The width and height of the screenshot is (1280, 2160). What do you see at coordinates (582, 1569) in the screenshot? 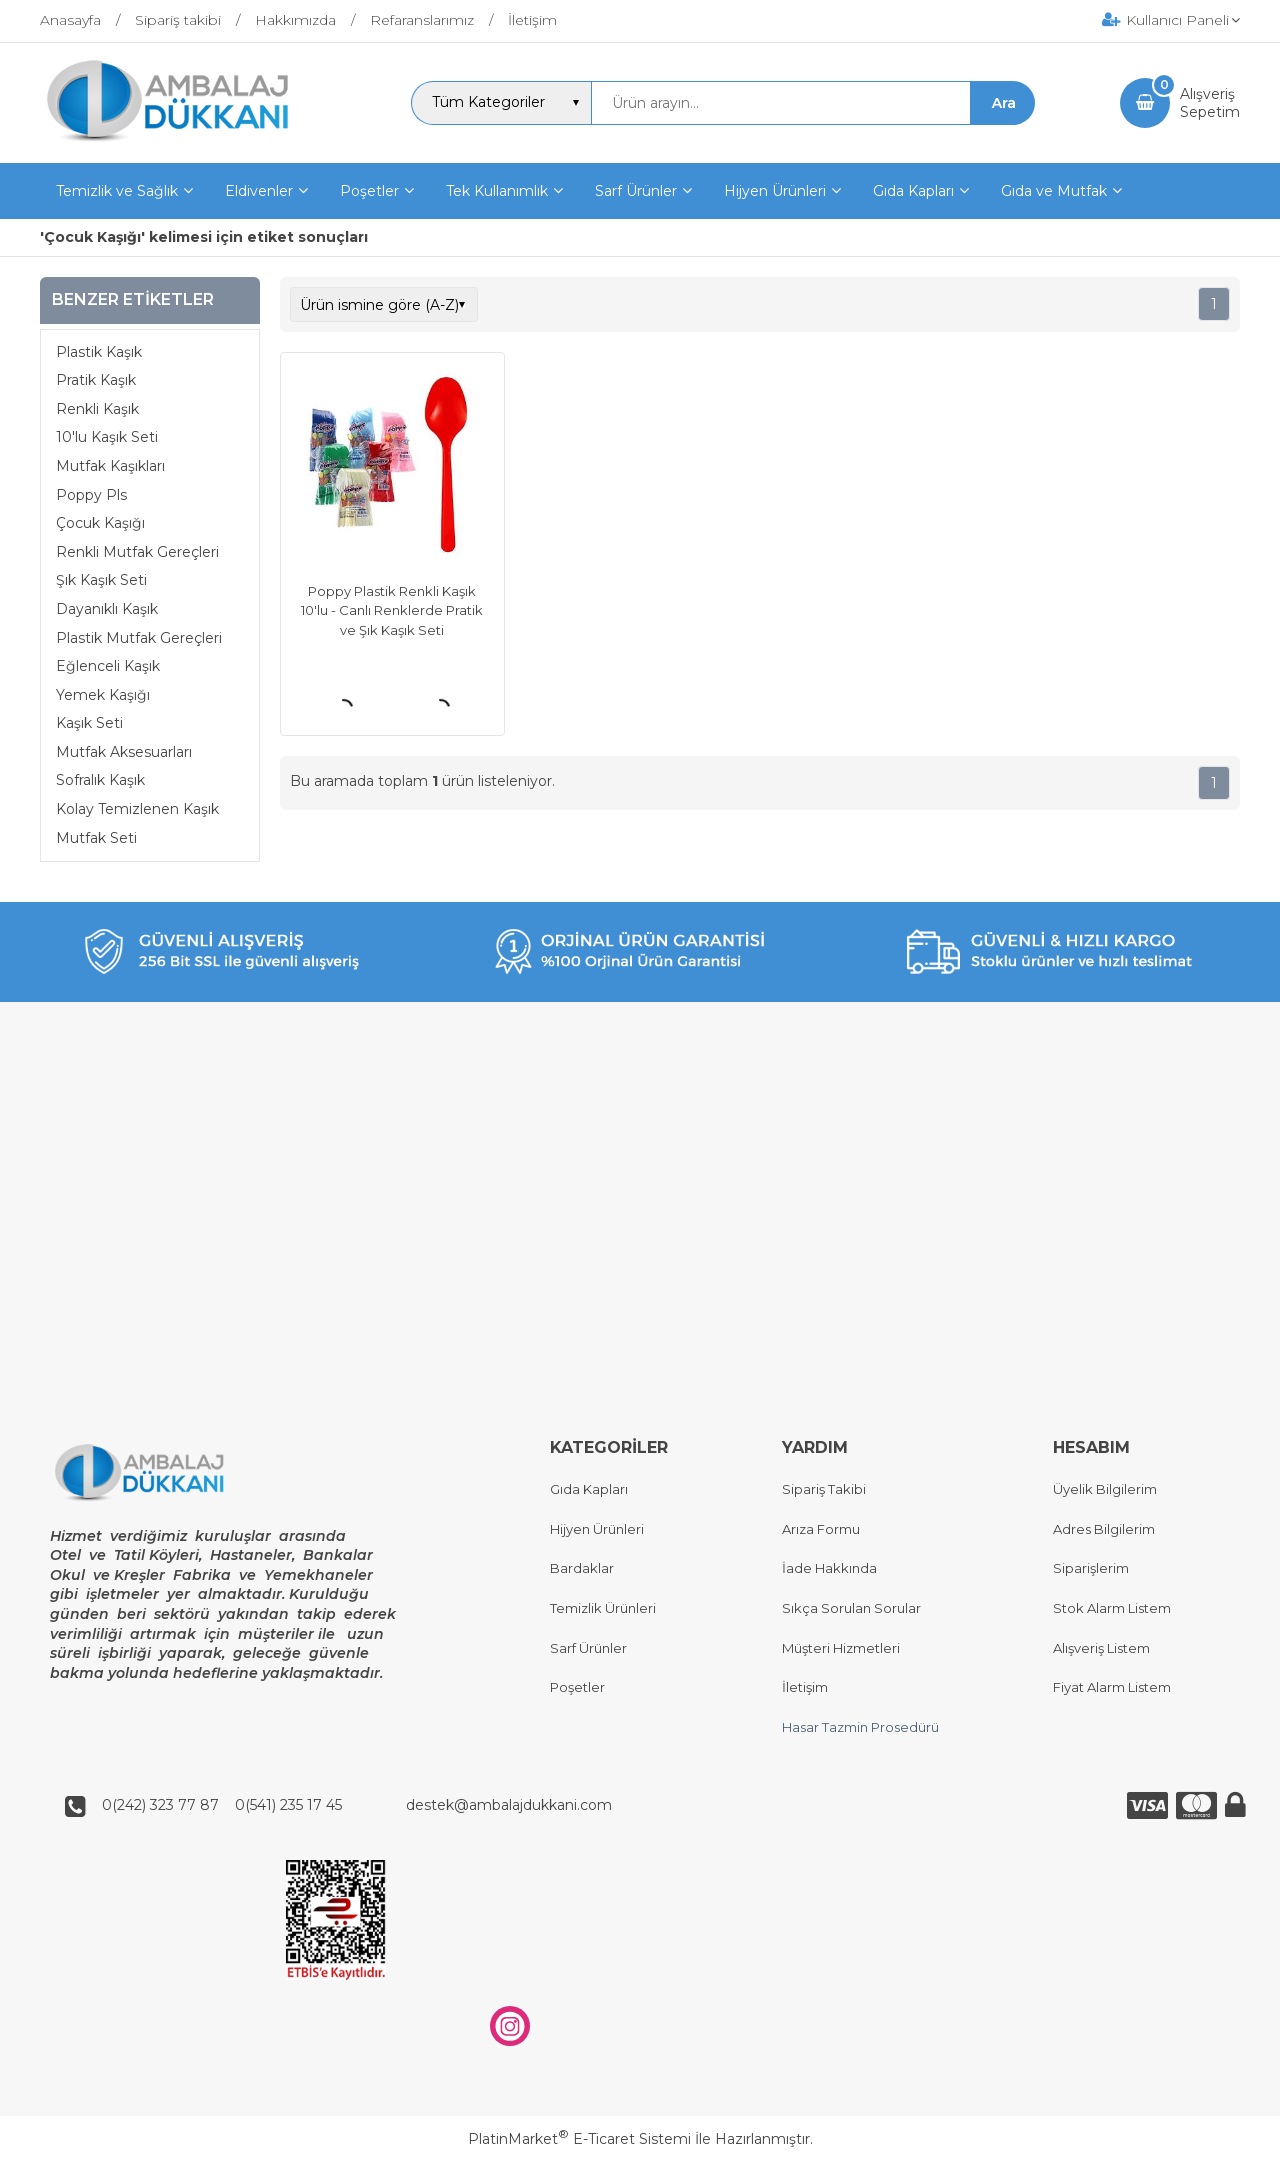
I see `Bardaklar` at bounding box center [582, 1569].